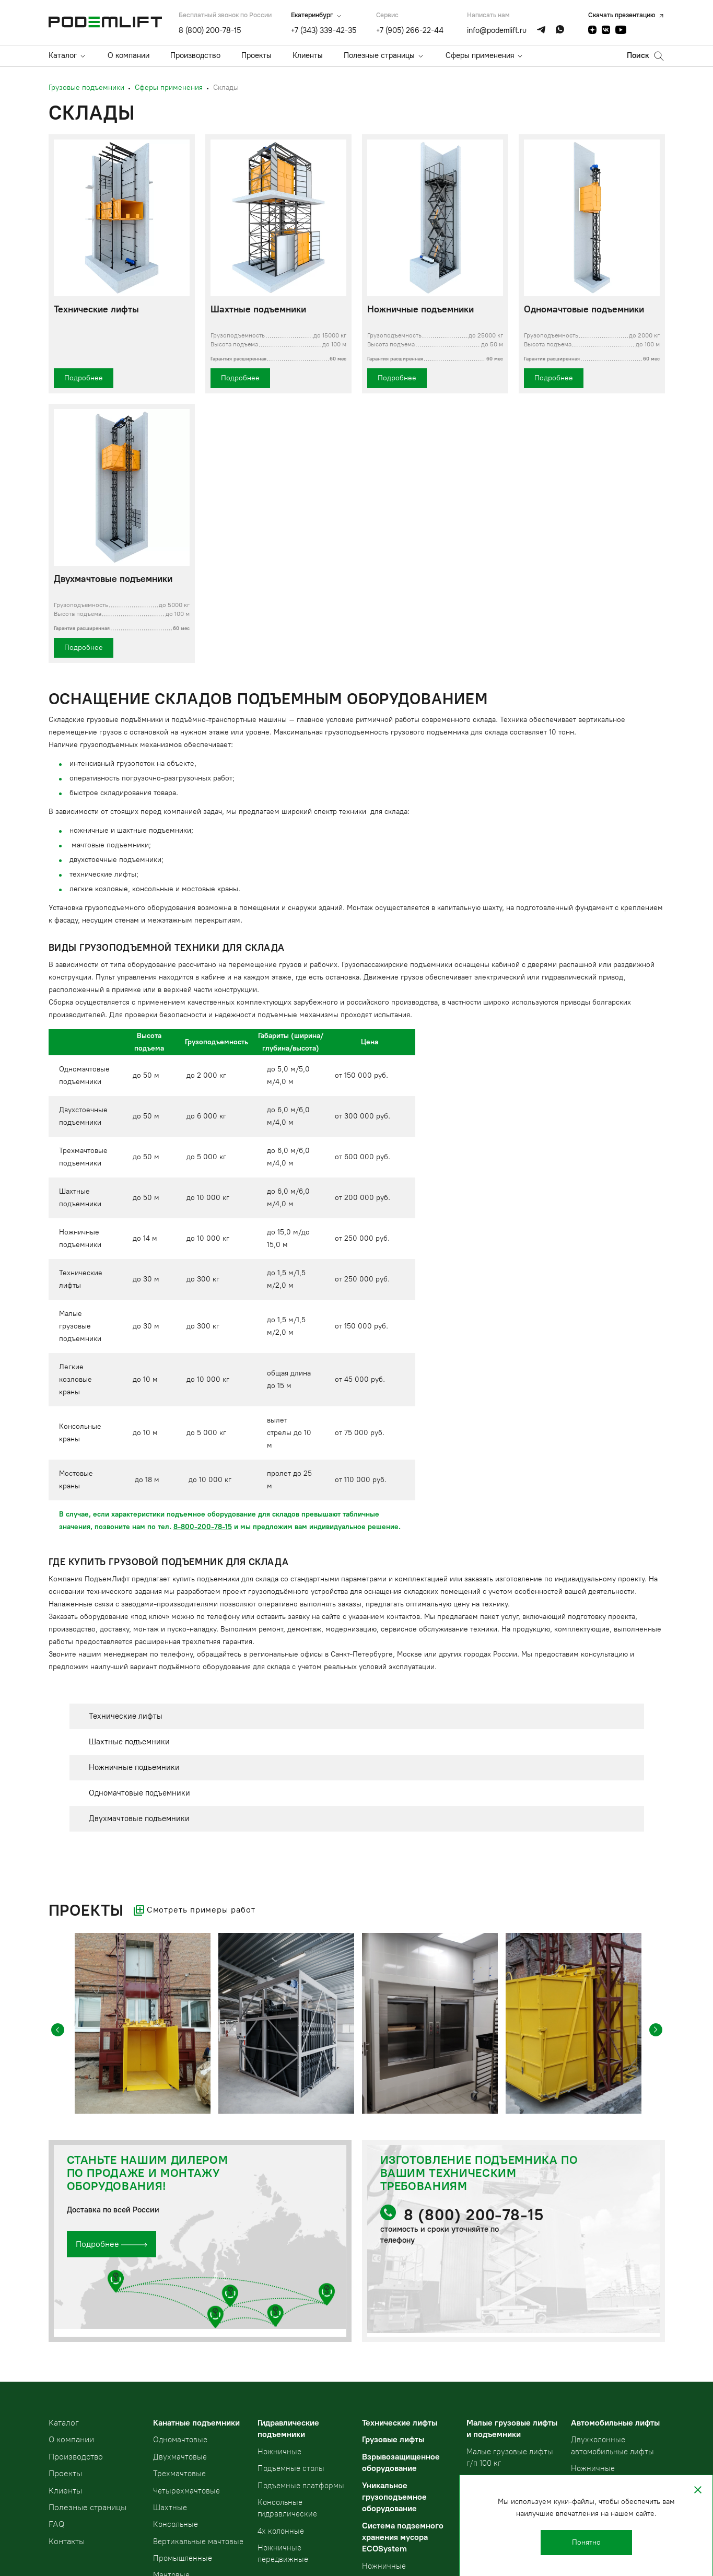 Image resolution: width=713 pixels, height=2576 pixels. What do you see at coordinates (179, 2473) in the screenshot?
I see `Трехмачтовые` at bounding box center [179, 2473].